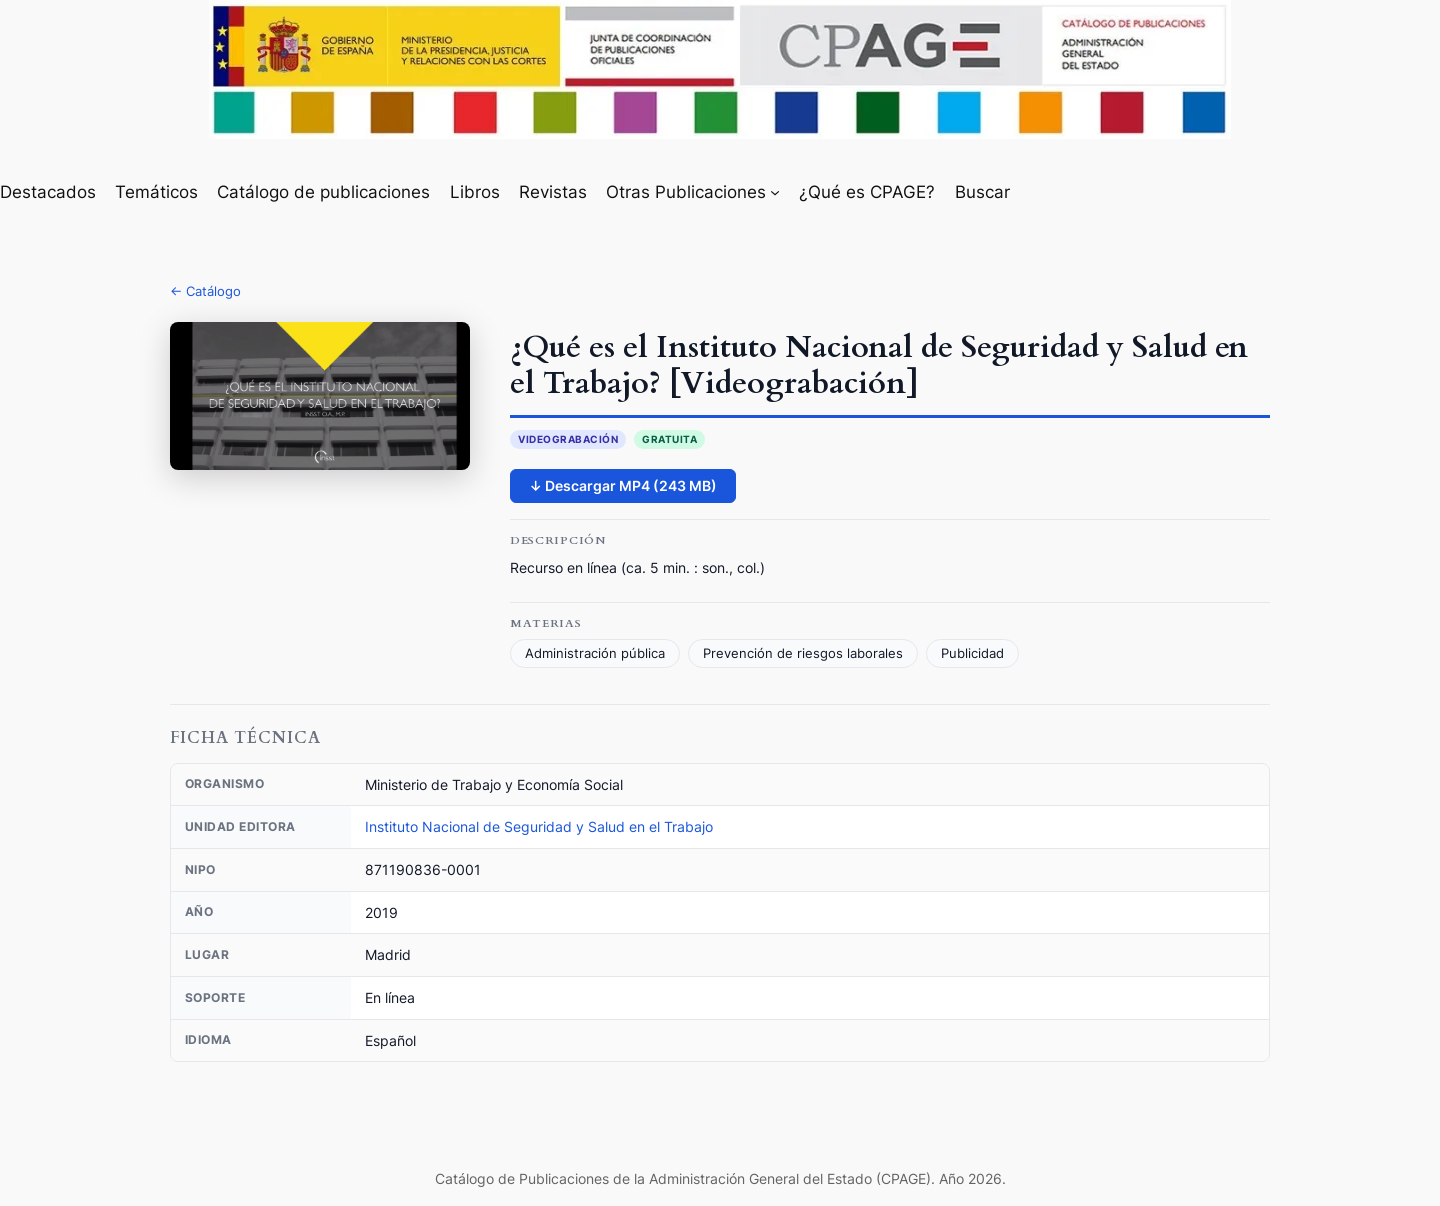 The width and height of the screenshot is (1440, 1206). What do you see at coordinates (623, 485) in the screenshot?
I see `↓ Descargar MP4 (243 MB)` at bounding box center [623, 485].